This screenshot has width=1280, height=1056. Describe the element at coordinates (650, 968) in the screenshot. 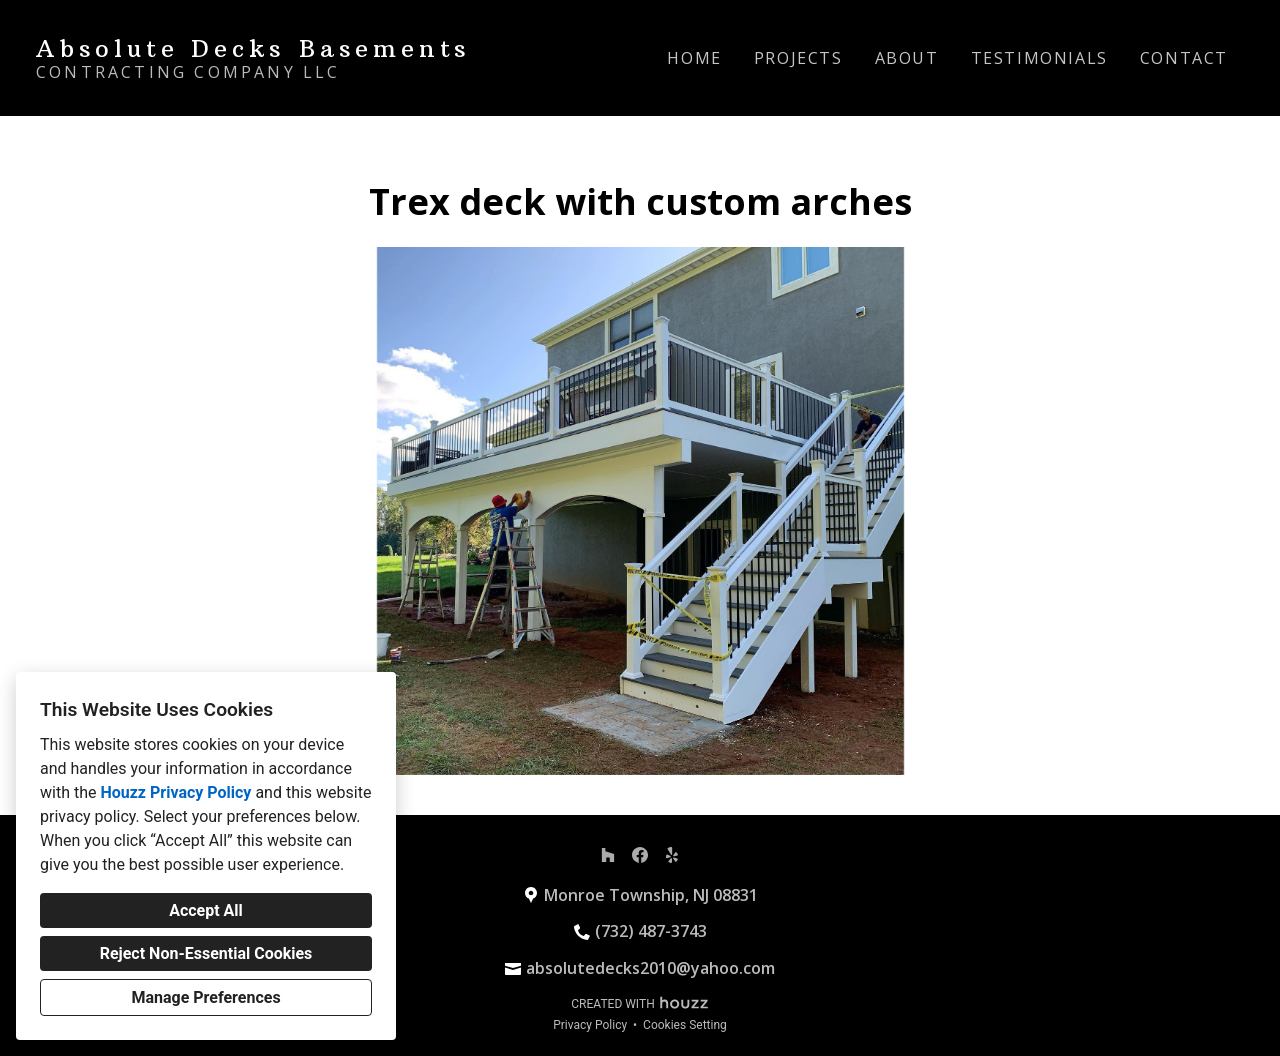

I see `absolutedecks2010@yahoo.com` at that location.